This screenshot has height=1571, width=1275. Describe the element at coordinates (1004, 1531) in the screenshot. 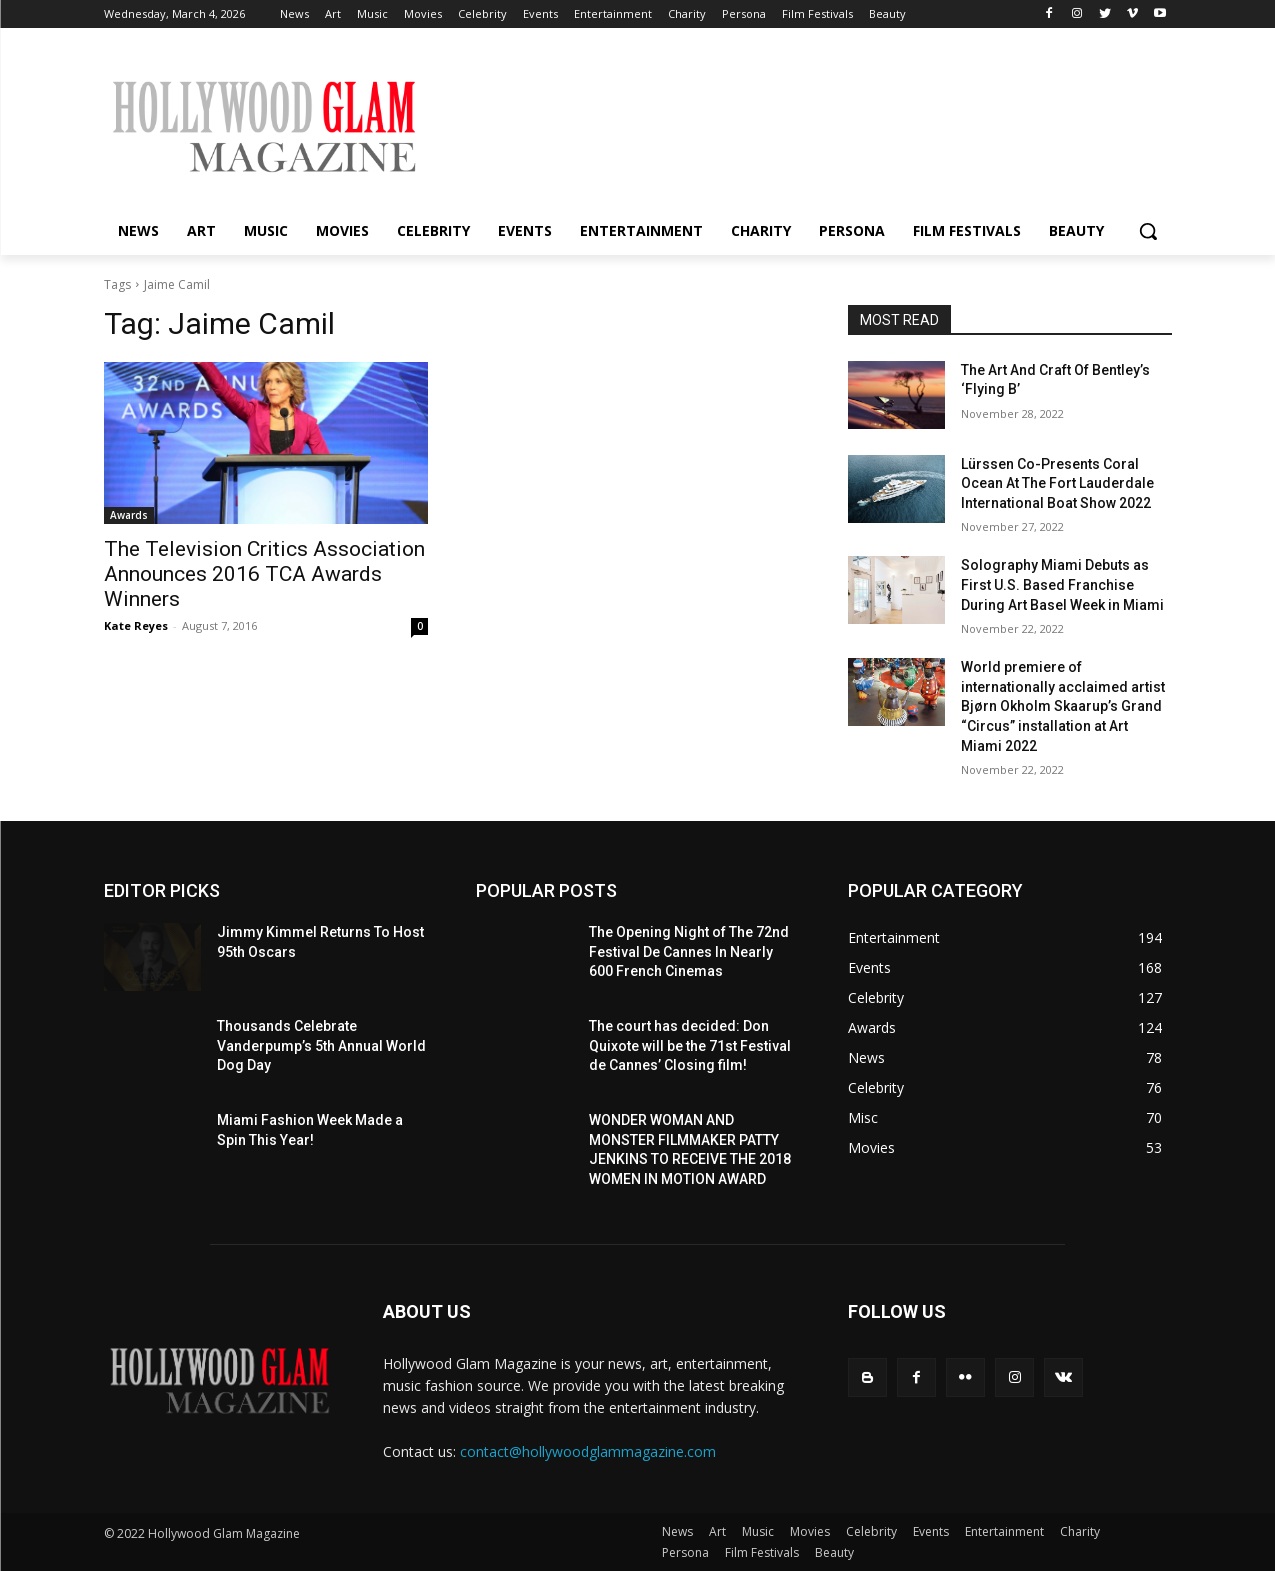

I see `Entertainment` at that location.